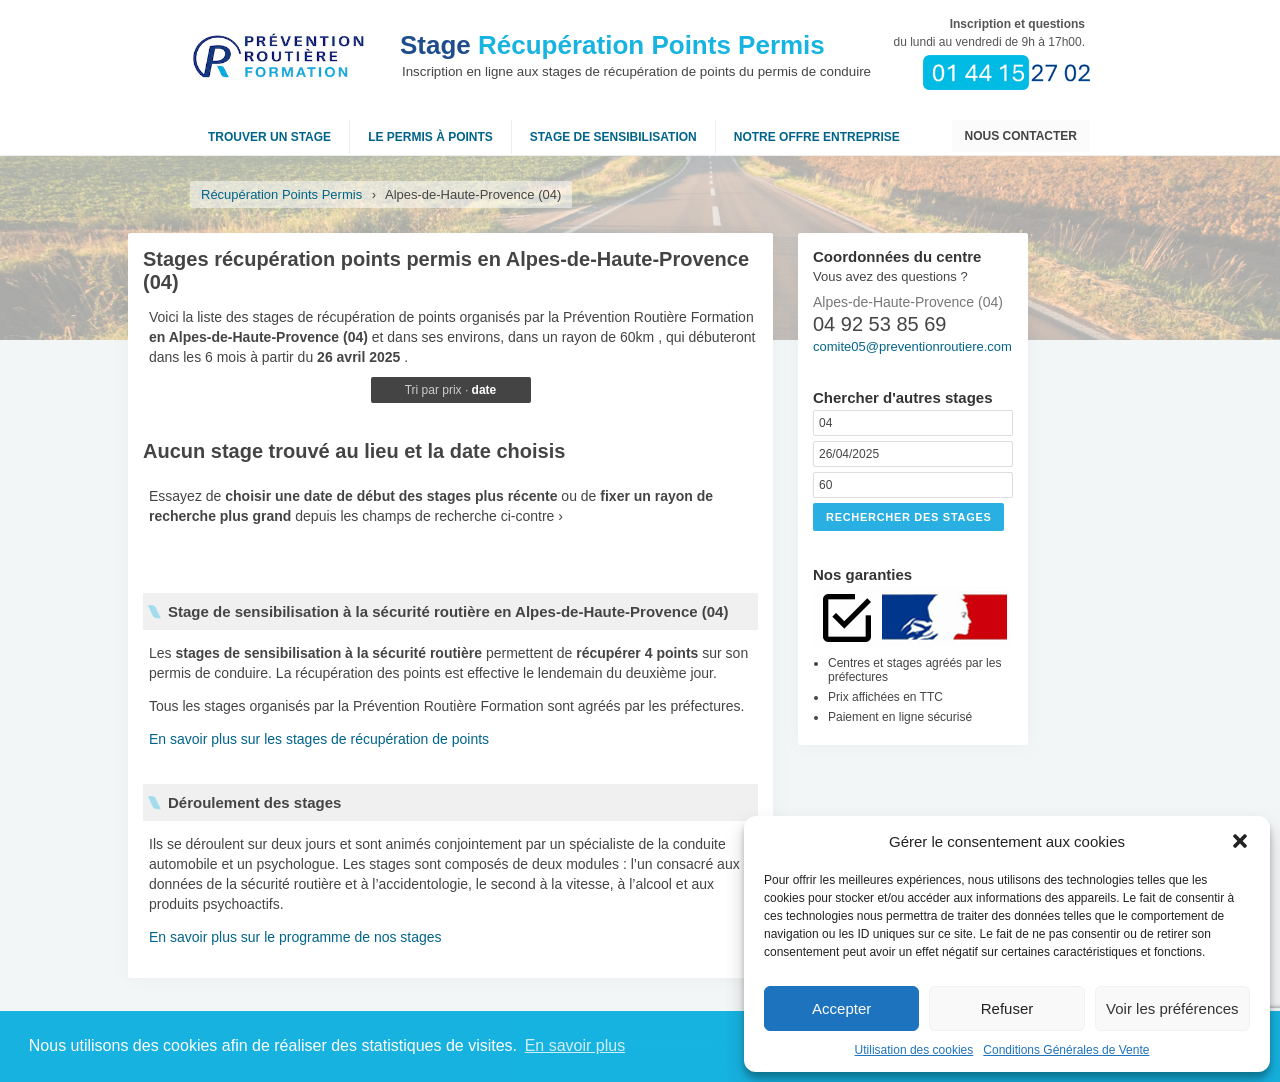 This screenshot has height=1082, width=1280. What do you see at coordinates (1007, 1008) in the screenshot?
I see `Refuser` at bounding box center [1007, 1008].